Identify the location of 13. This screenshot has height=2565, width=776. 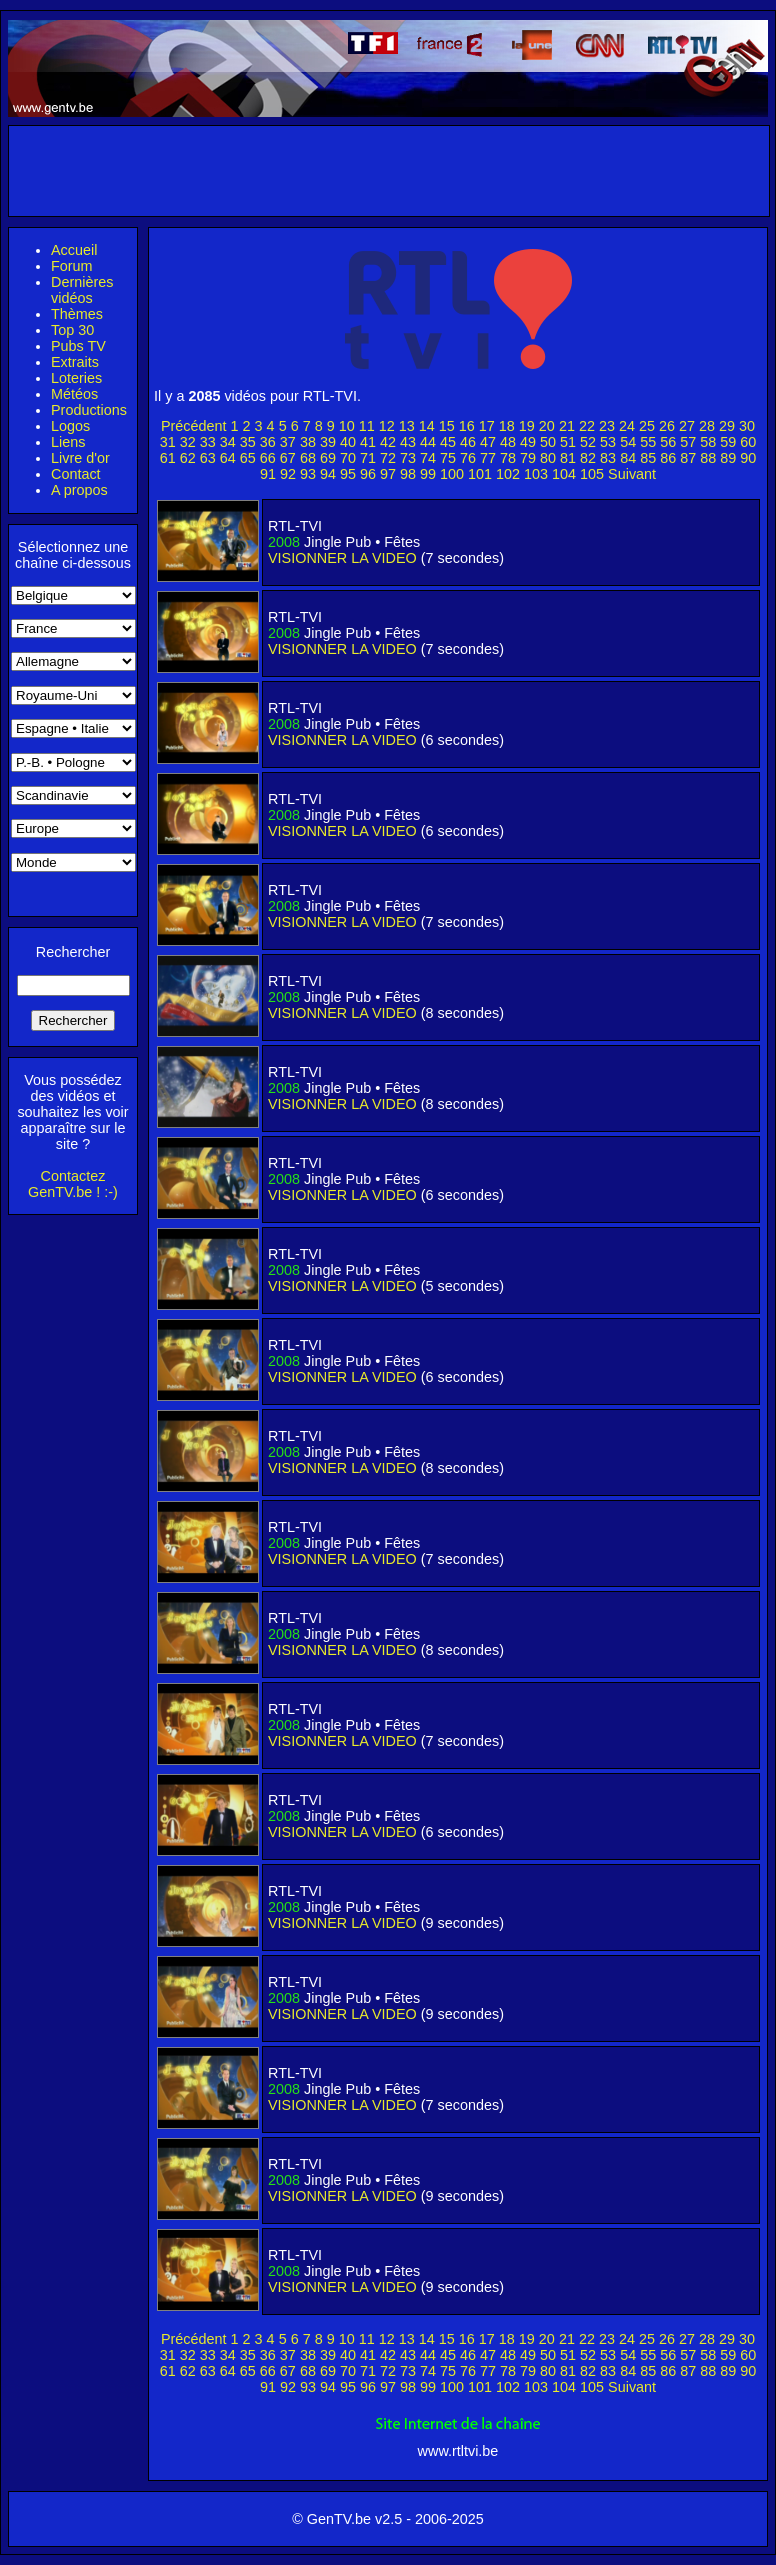
(407, 426).